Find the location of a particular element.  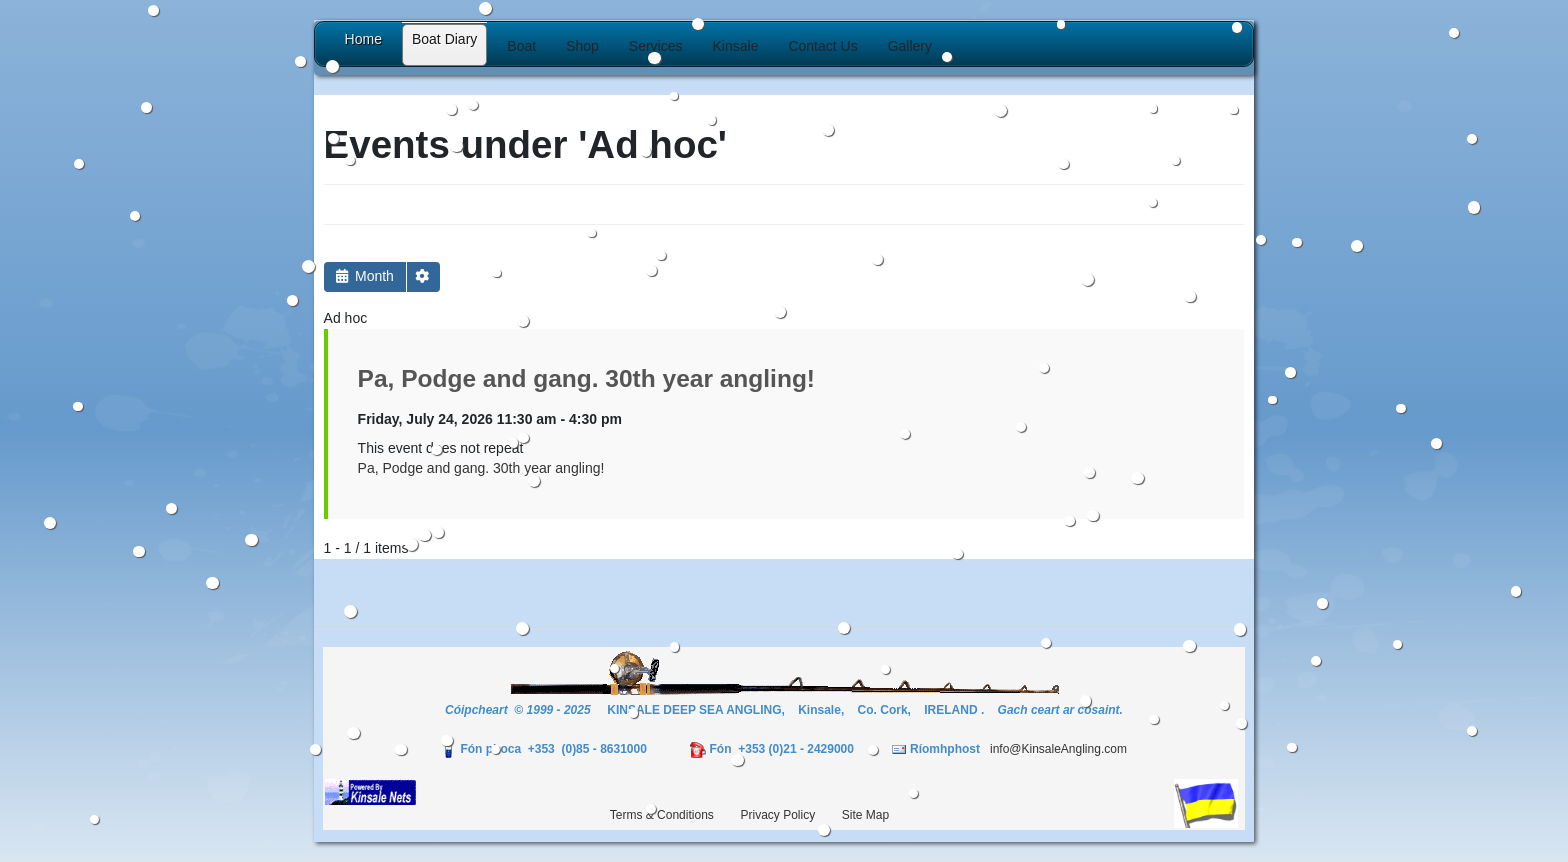

Pa, Podge and gang. 30th year angling! is located at coordinates (586, 378).